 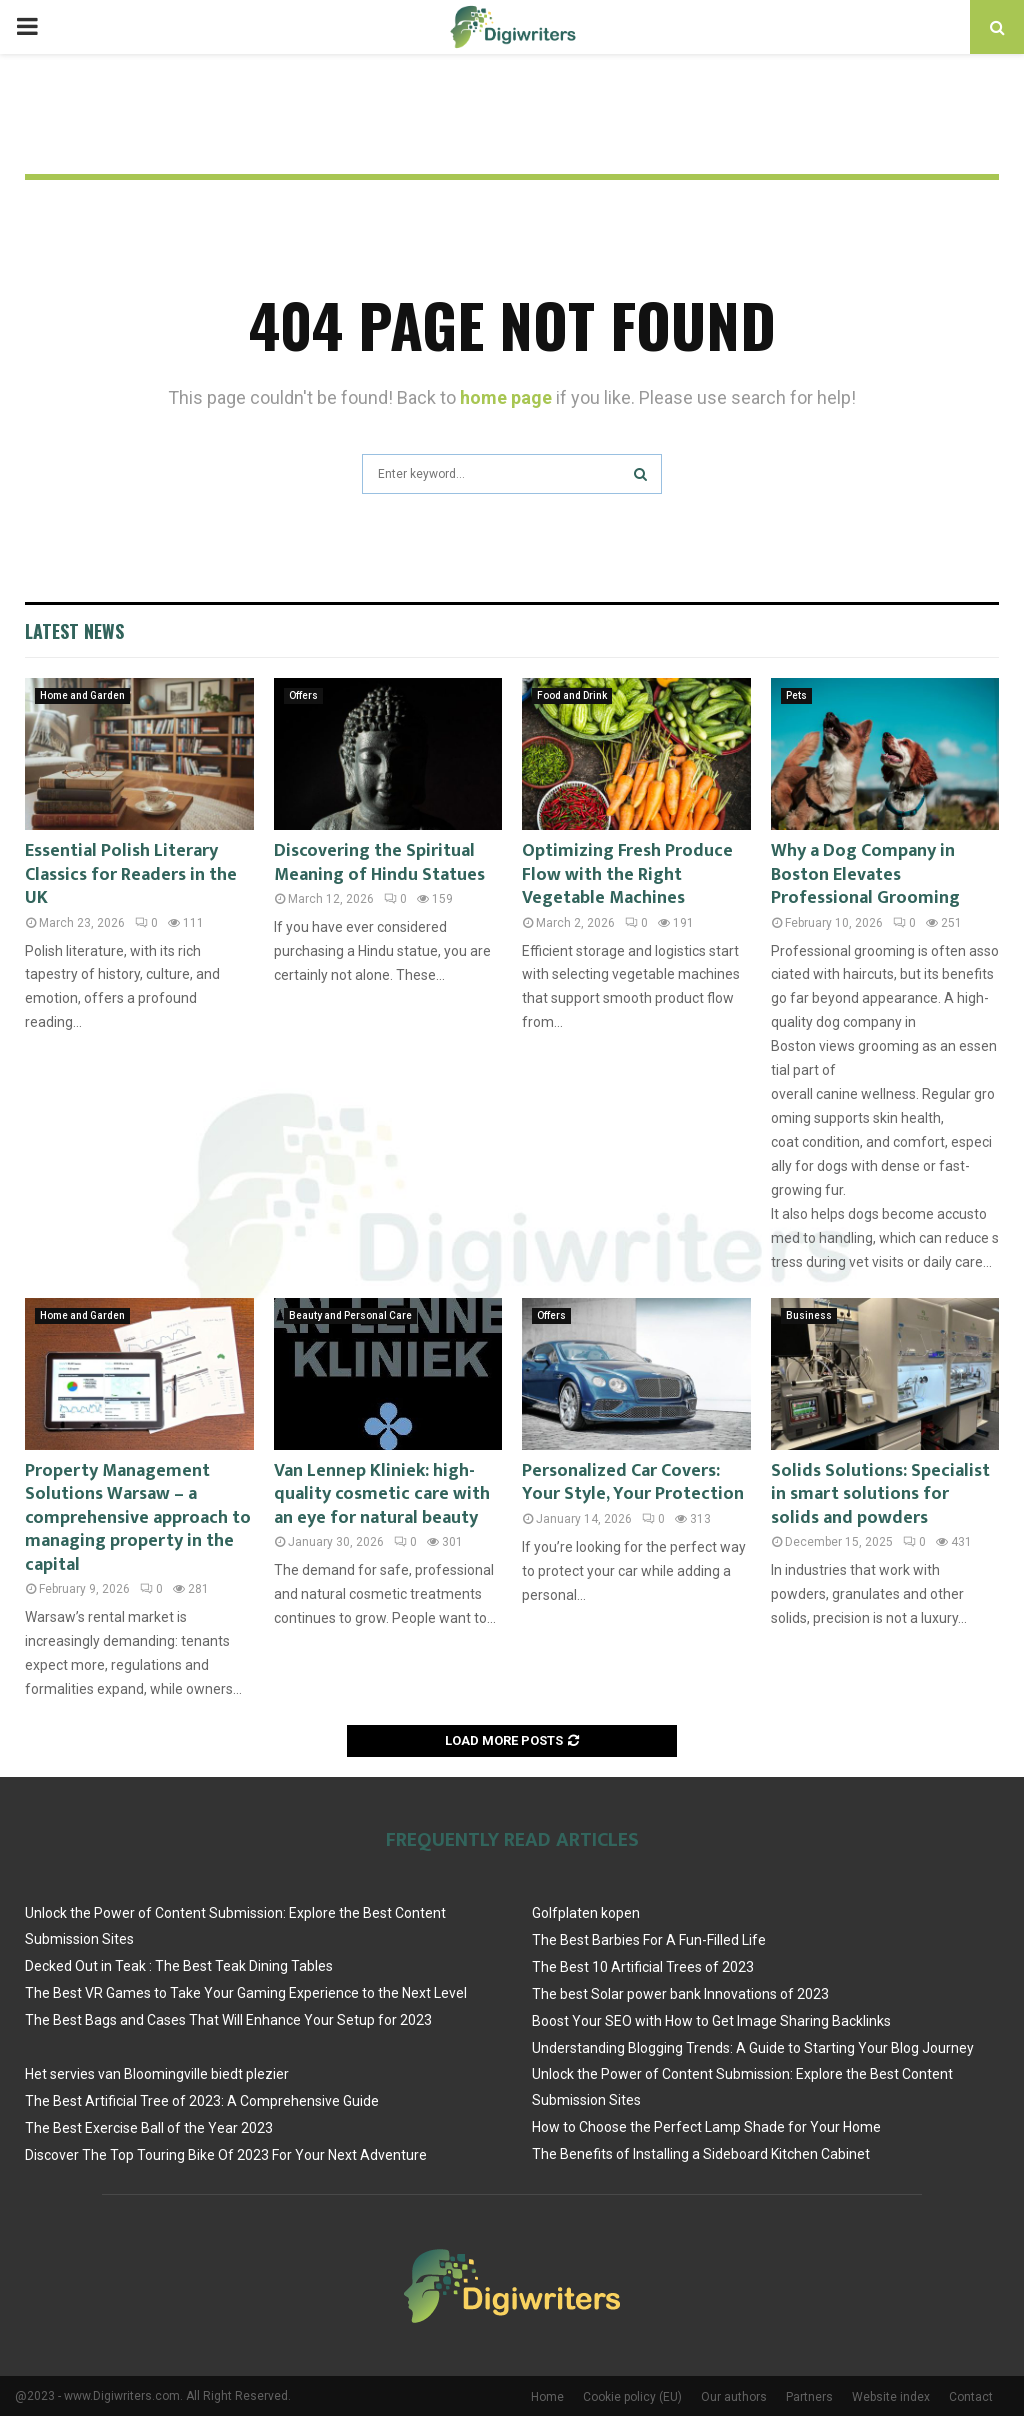 I want to click on Food and Drink, so click(x=572, y=695).